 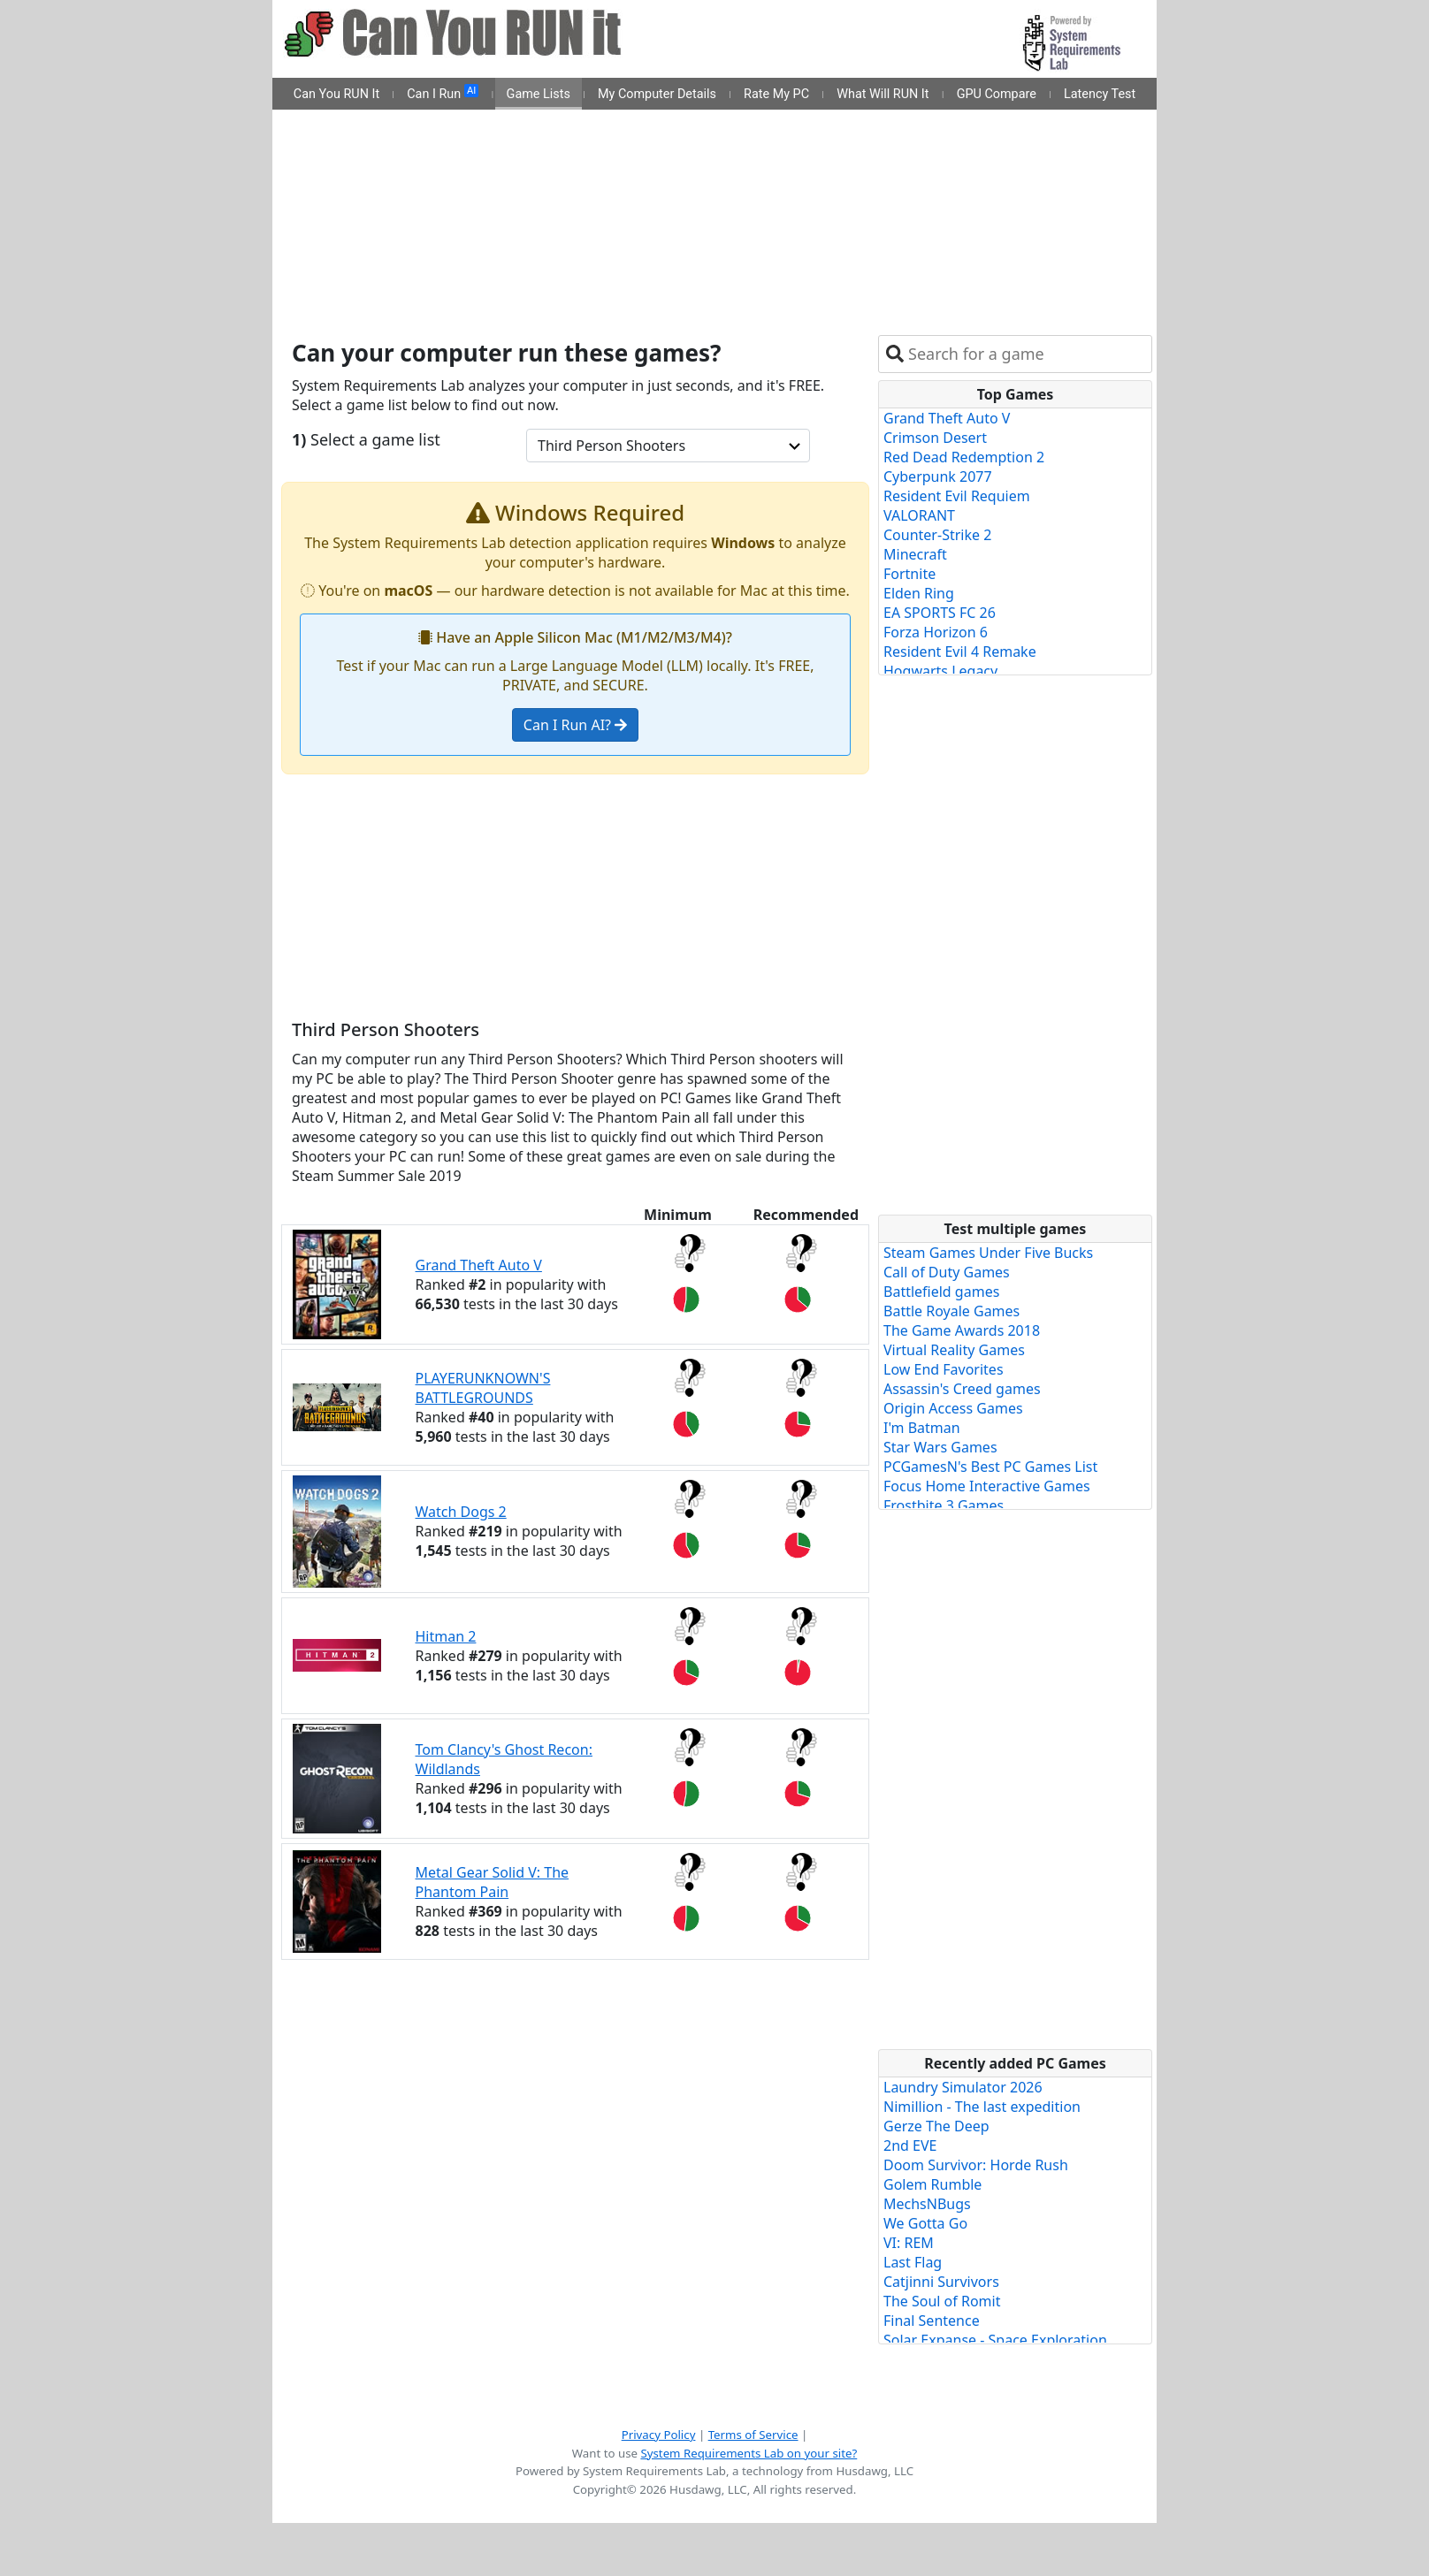 What do you see at coordinates (943, 1505) in the screenshot?
I see `Frostbite 3 Games` at bounding box center [943, 1505].